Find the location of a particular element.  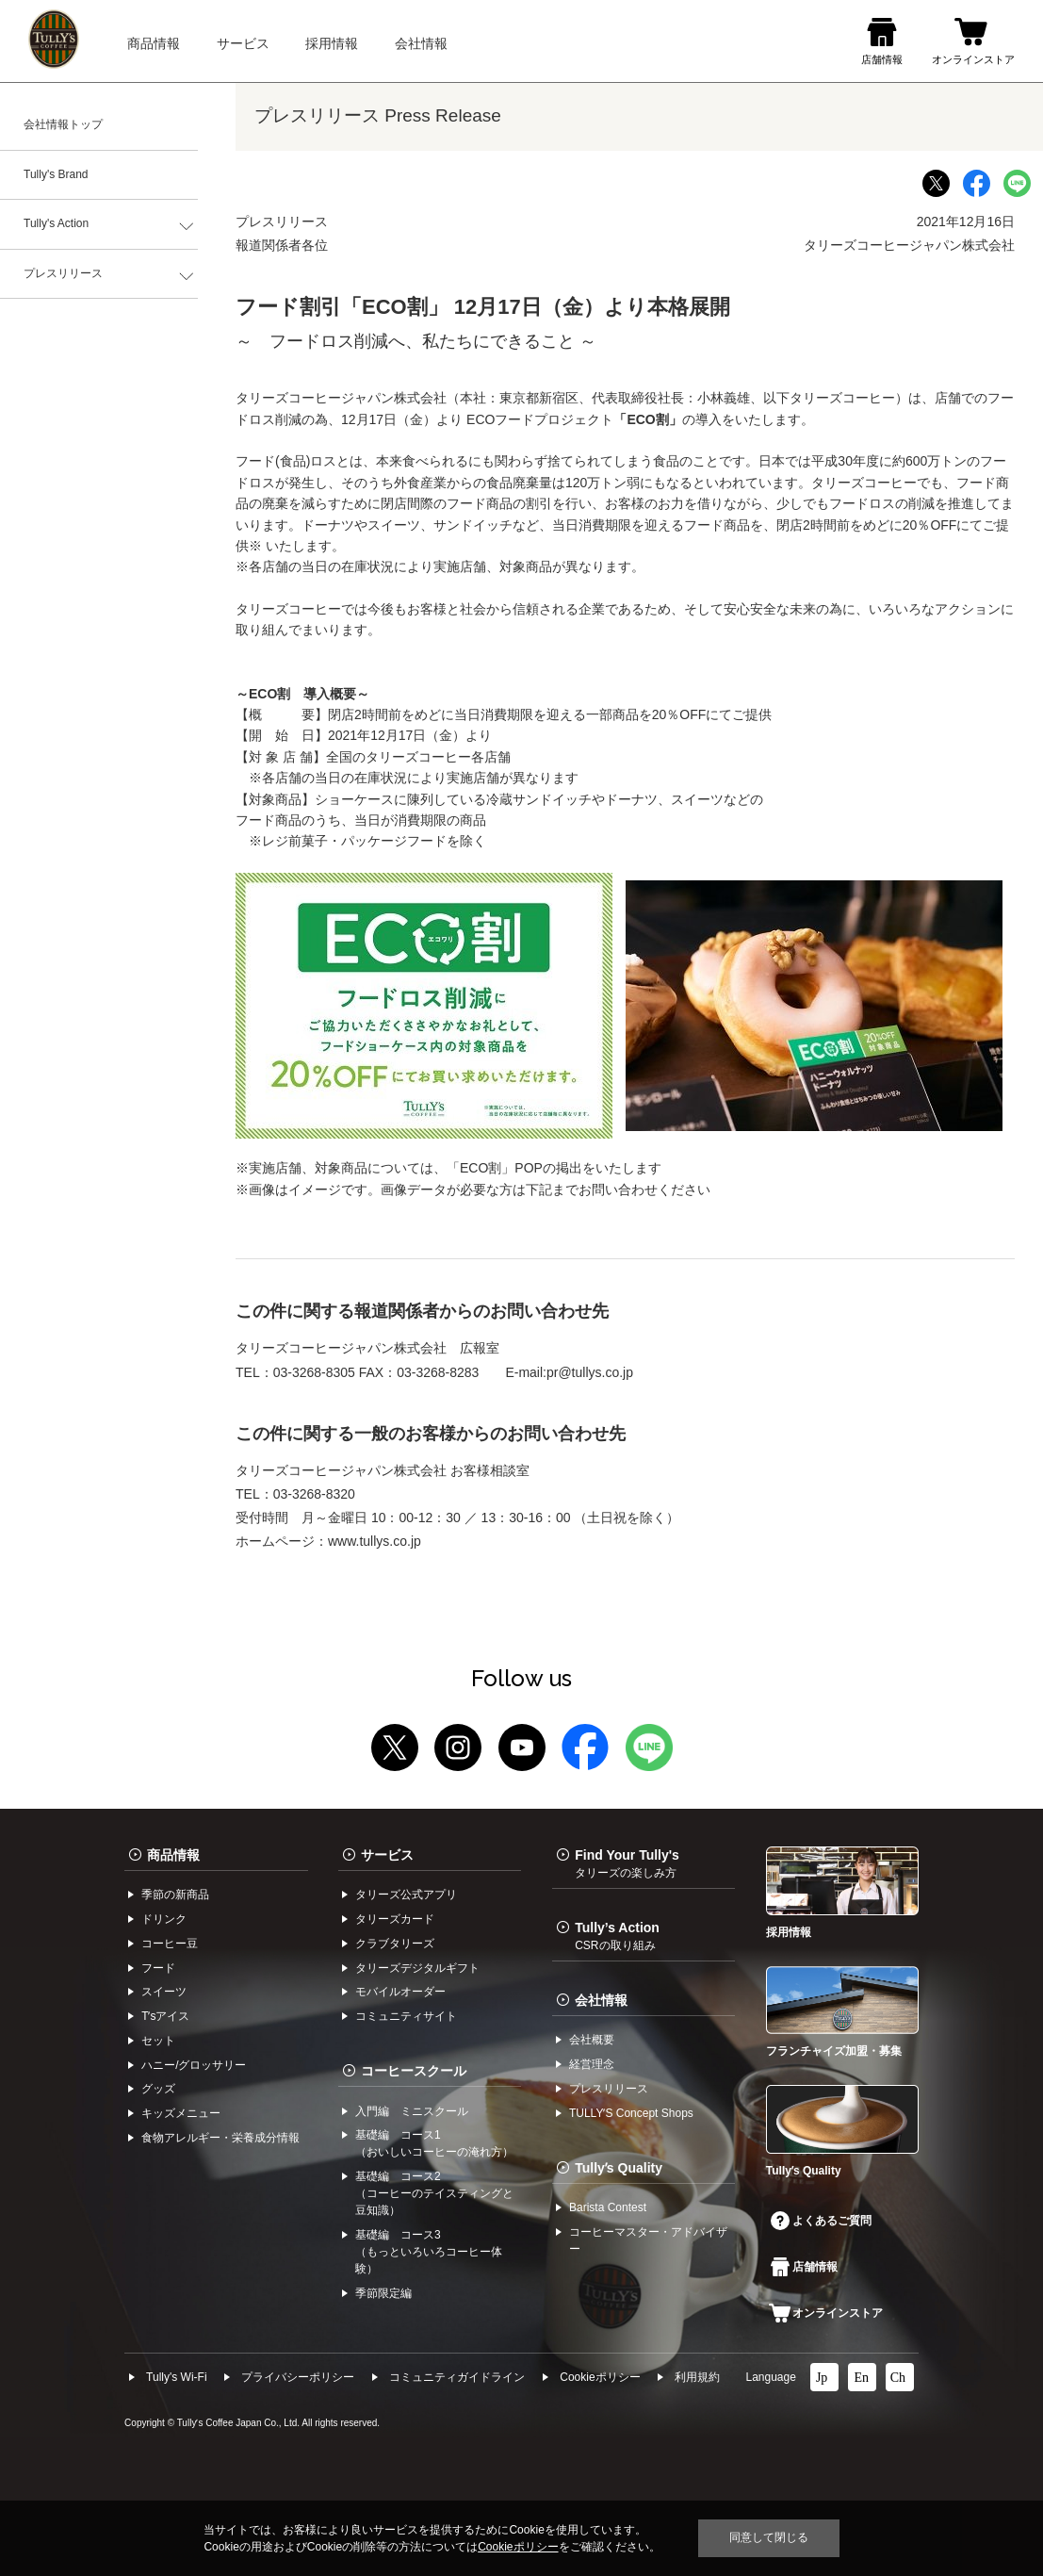

食物アレルギー・栄養成分情報 is located at coordinates (220, 2137).